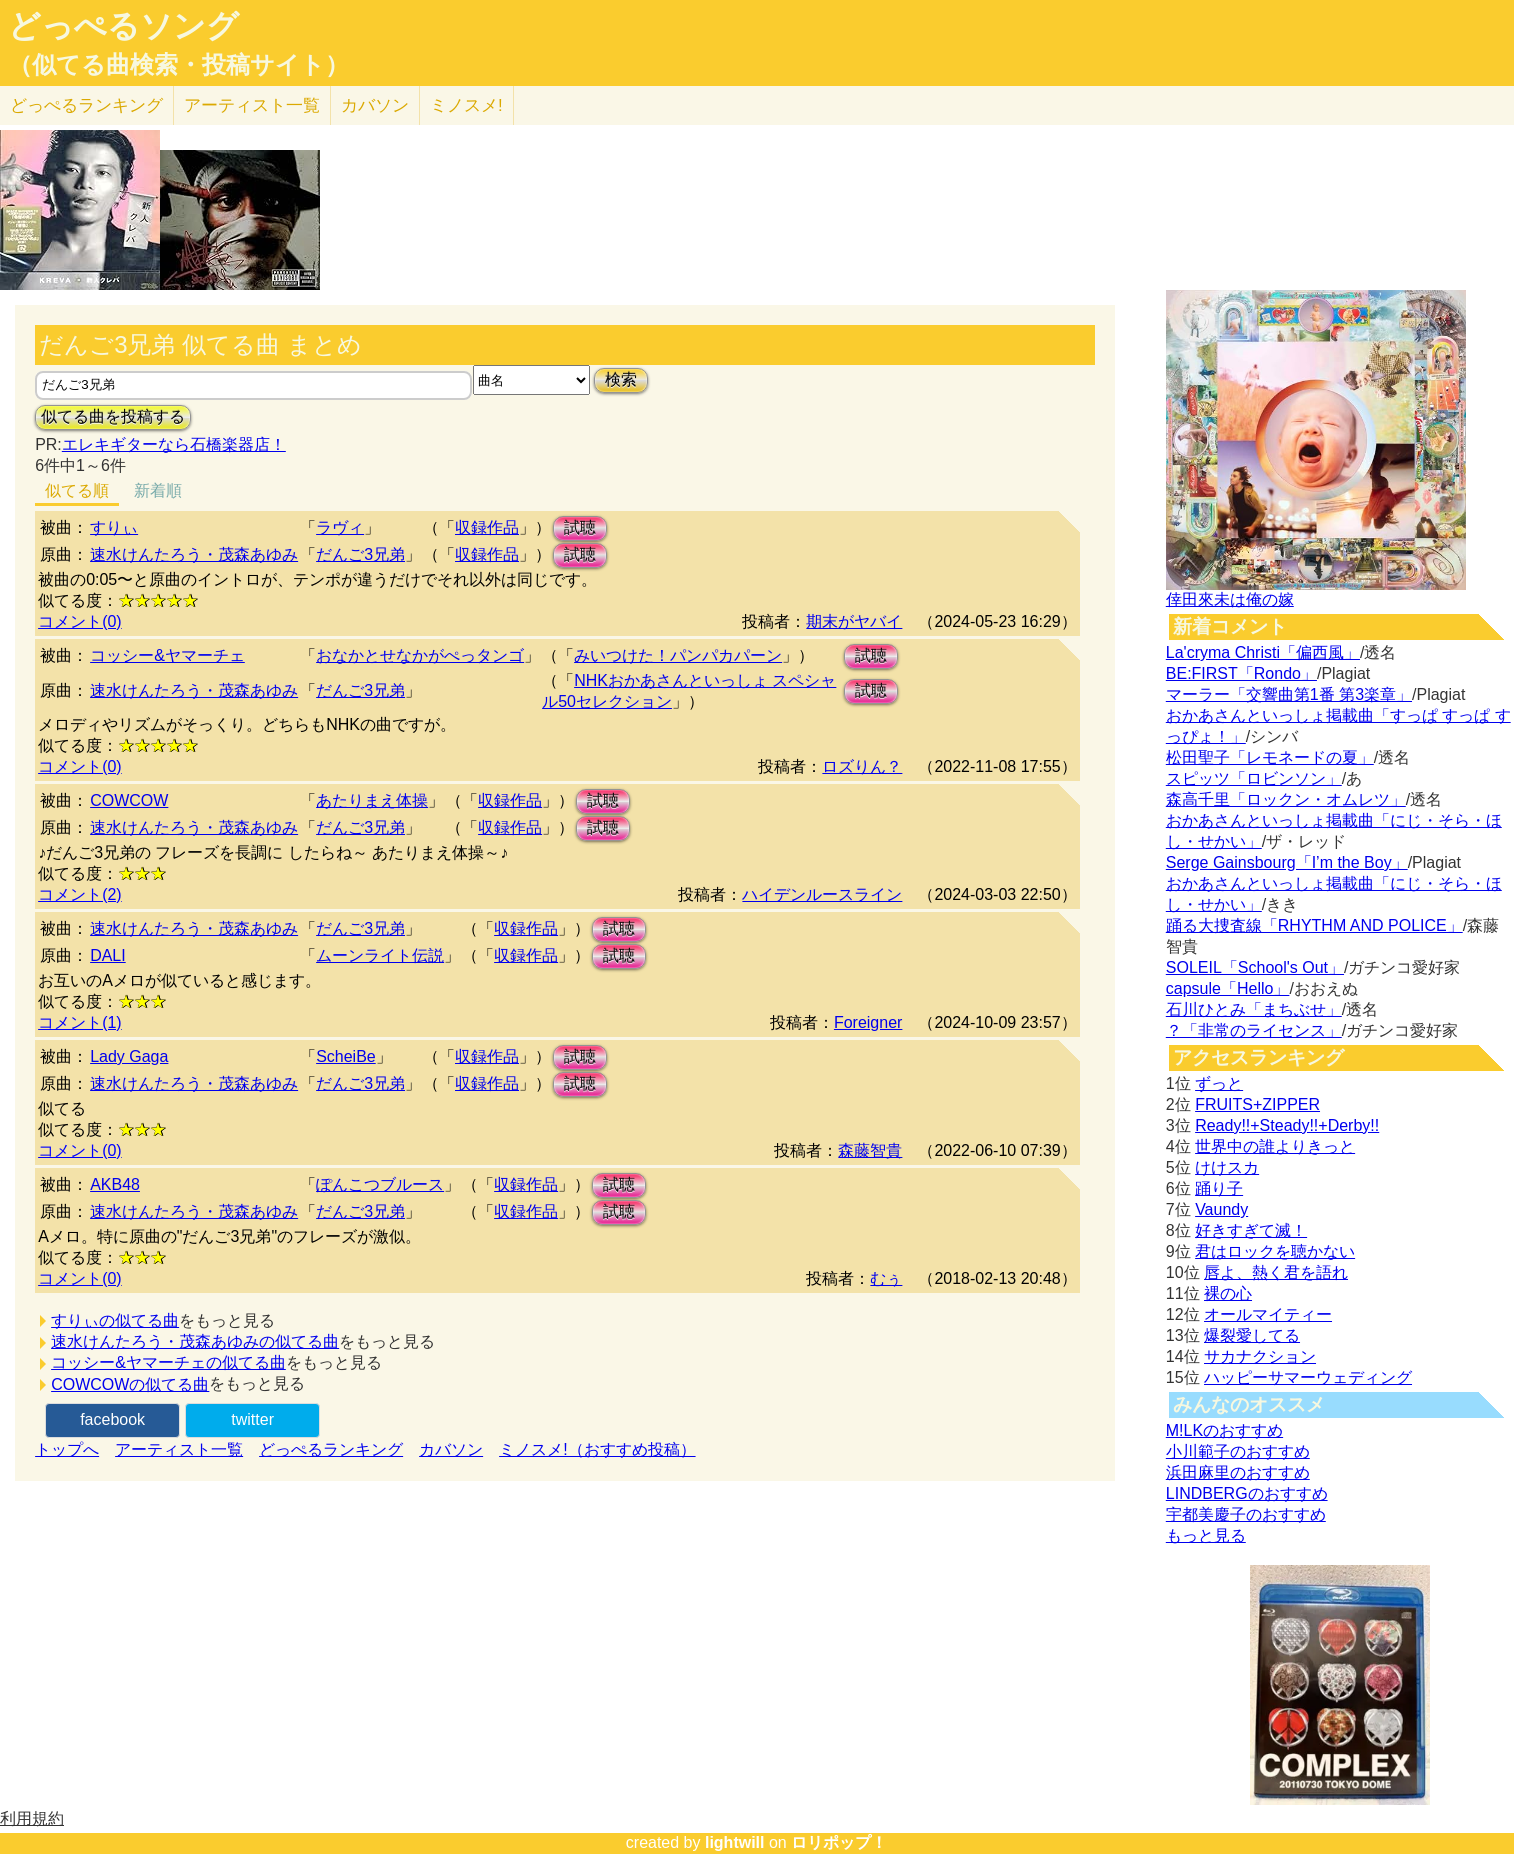 The height and width of the screenshot is (1854, 1514). Describe the element at coordinates (194, 554) in the screenshot. I see `速水けんたろう・茂森あゆみ` at that location.